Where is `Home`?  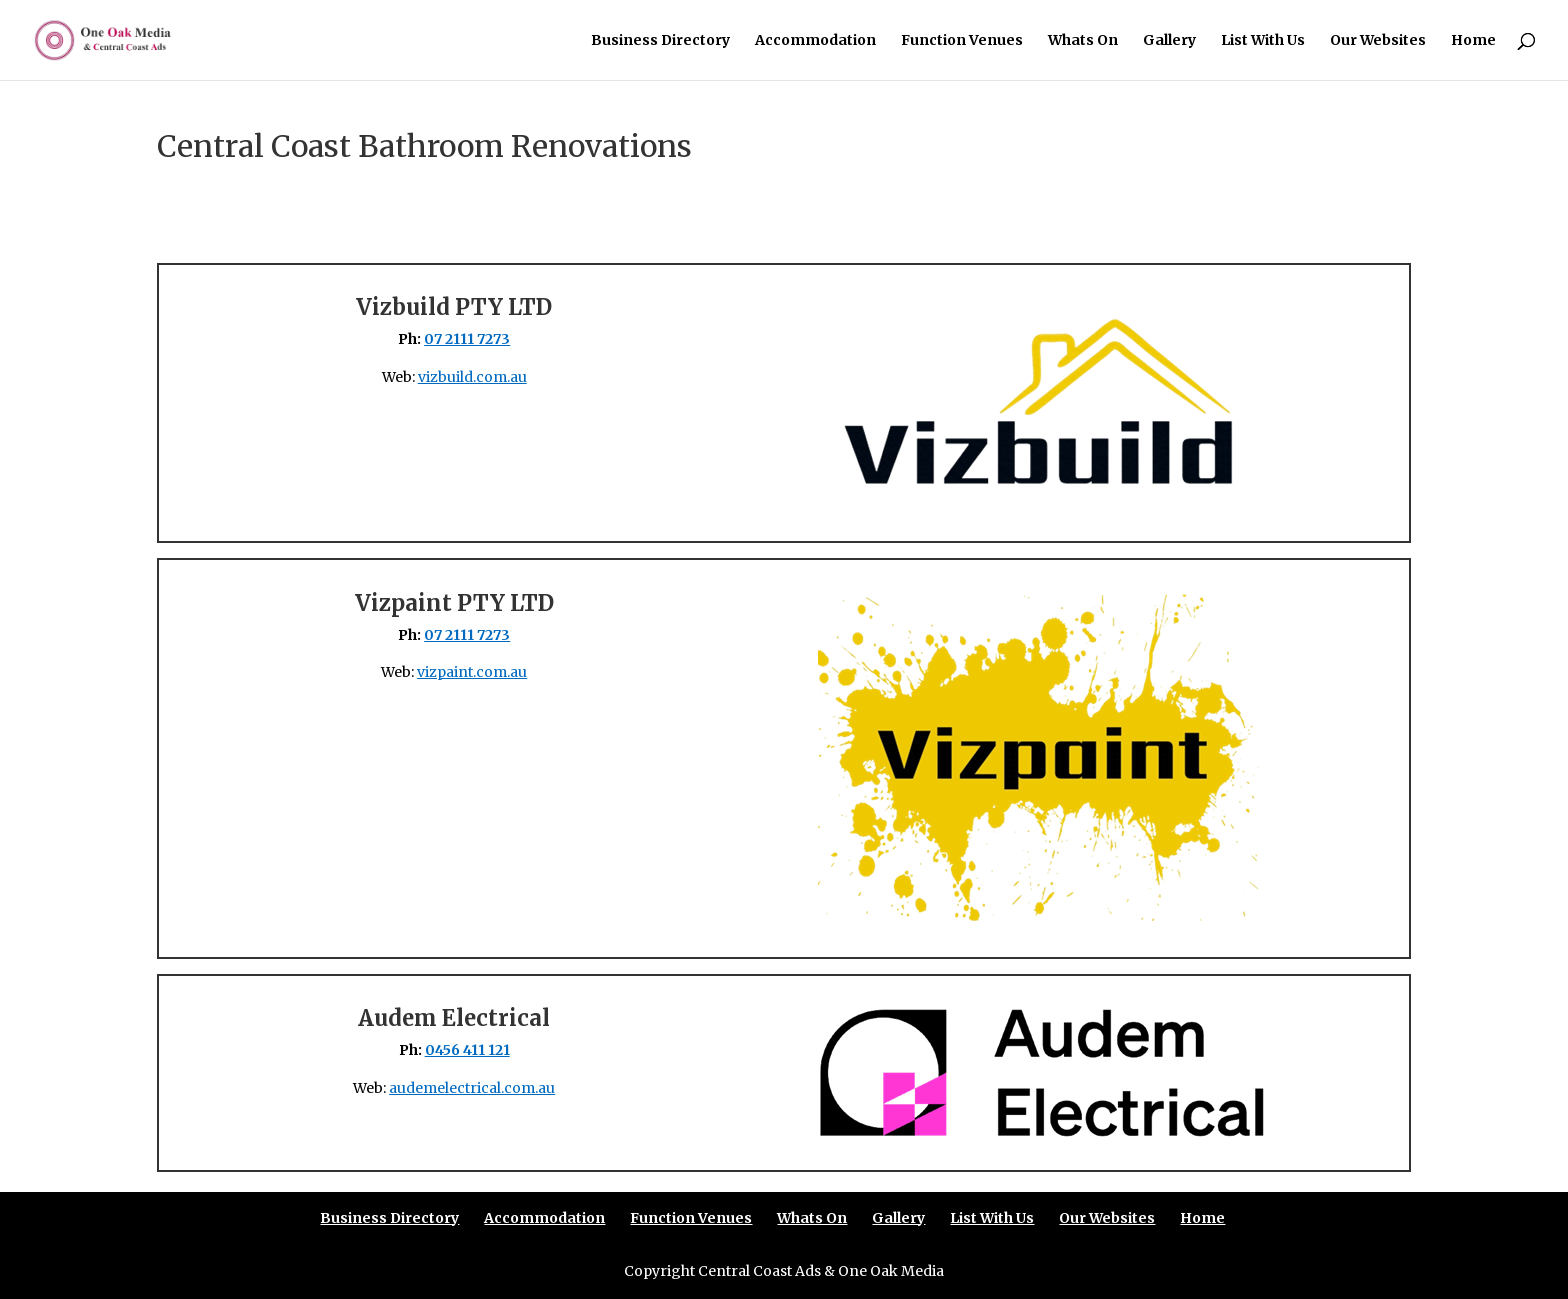 Home is located at coordinates (1473, 41).